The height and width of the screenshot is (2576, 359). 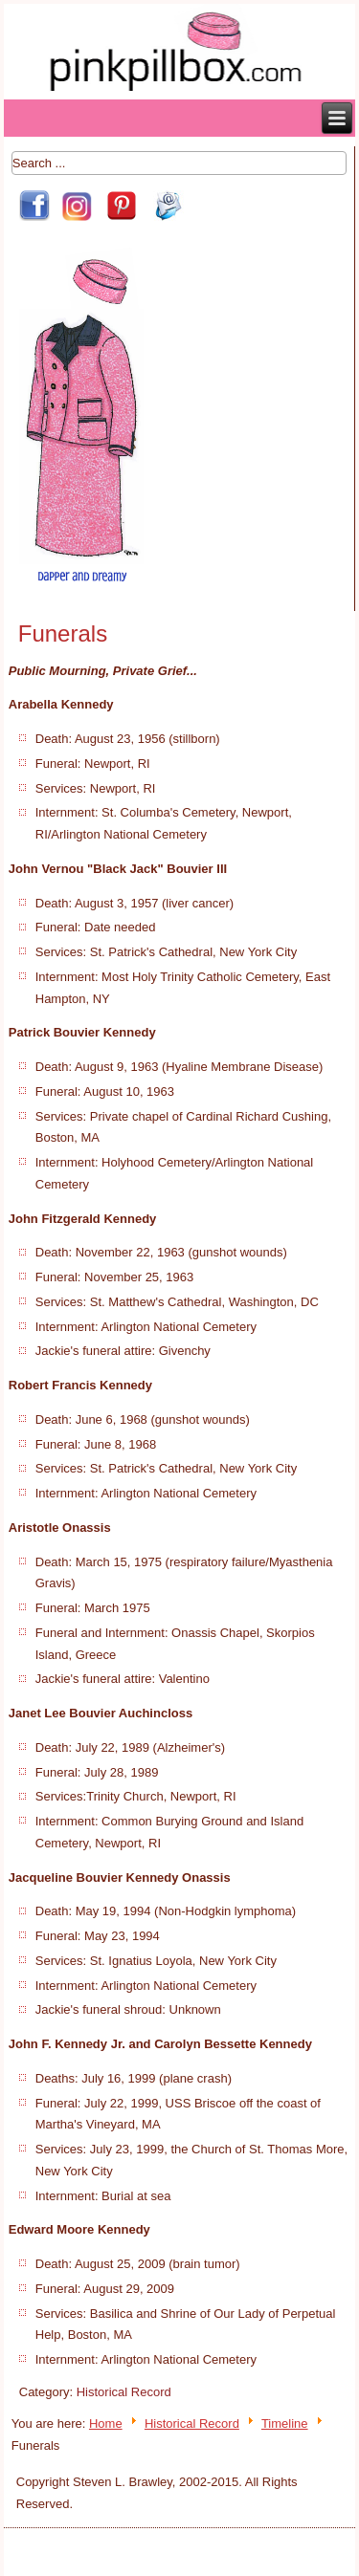 I want to click on Funerals, so click(x=62, y=633).